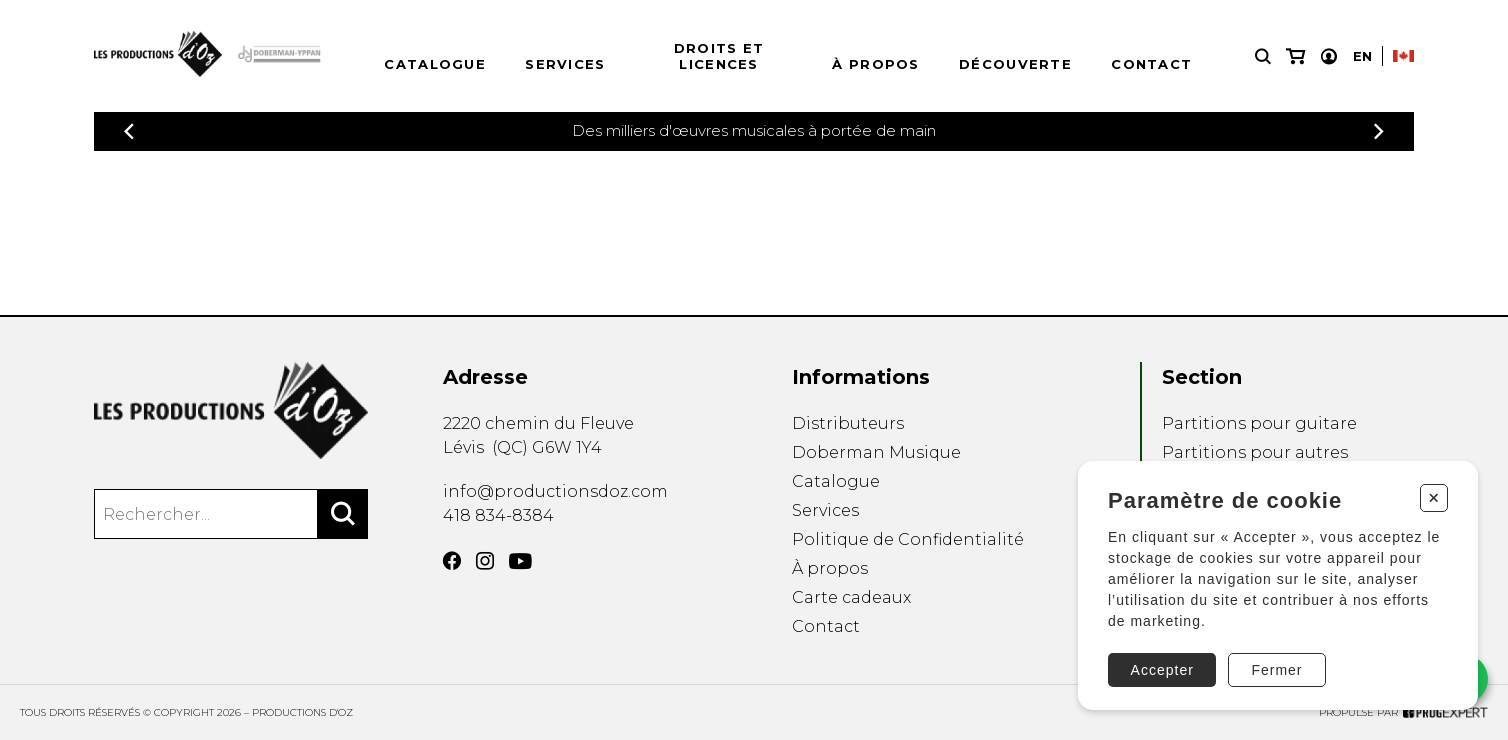  I want to click on Distributeurs, so click(848, 423).